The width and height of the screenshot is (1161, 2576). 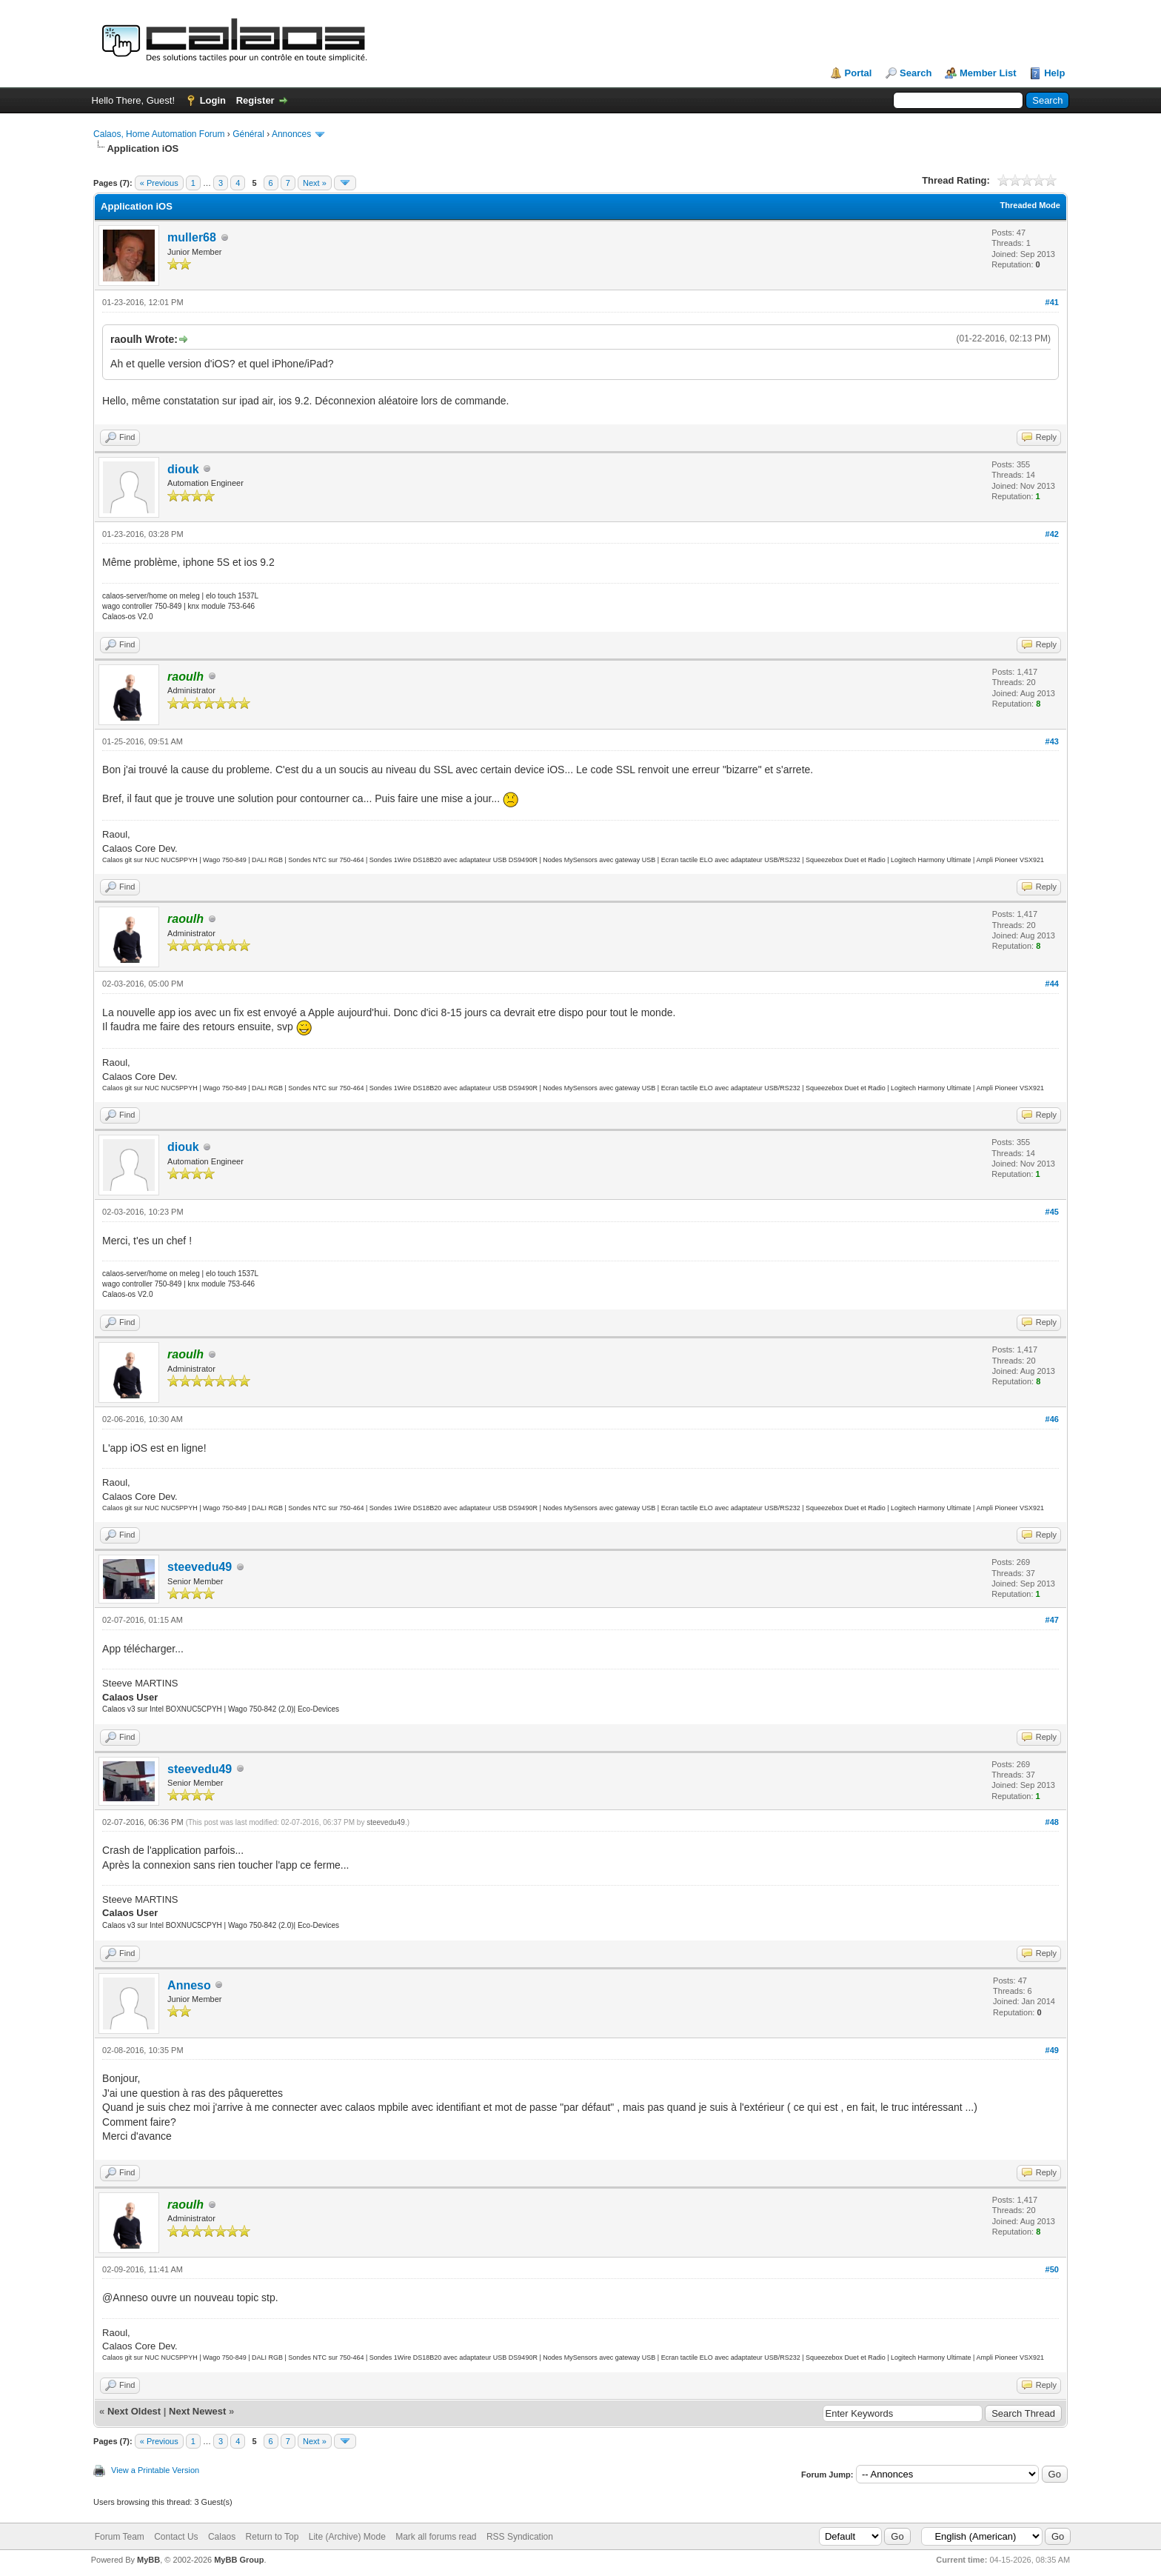 What do you see at coordinates (1052, 983) in the screenshot?
I see `#44` at bounding box center [1052, 983].